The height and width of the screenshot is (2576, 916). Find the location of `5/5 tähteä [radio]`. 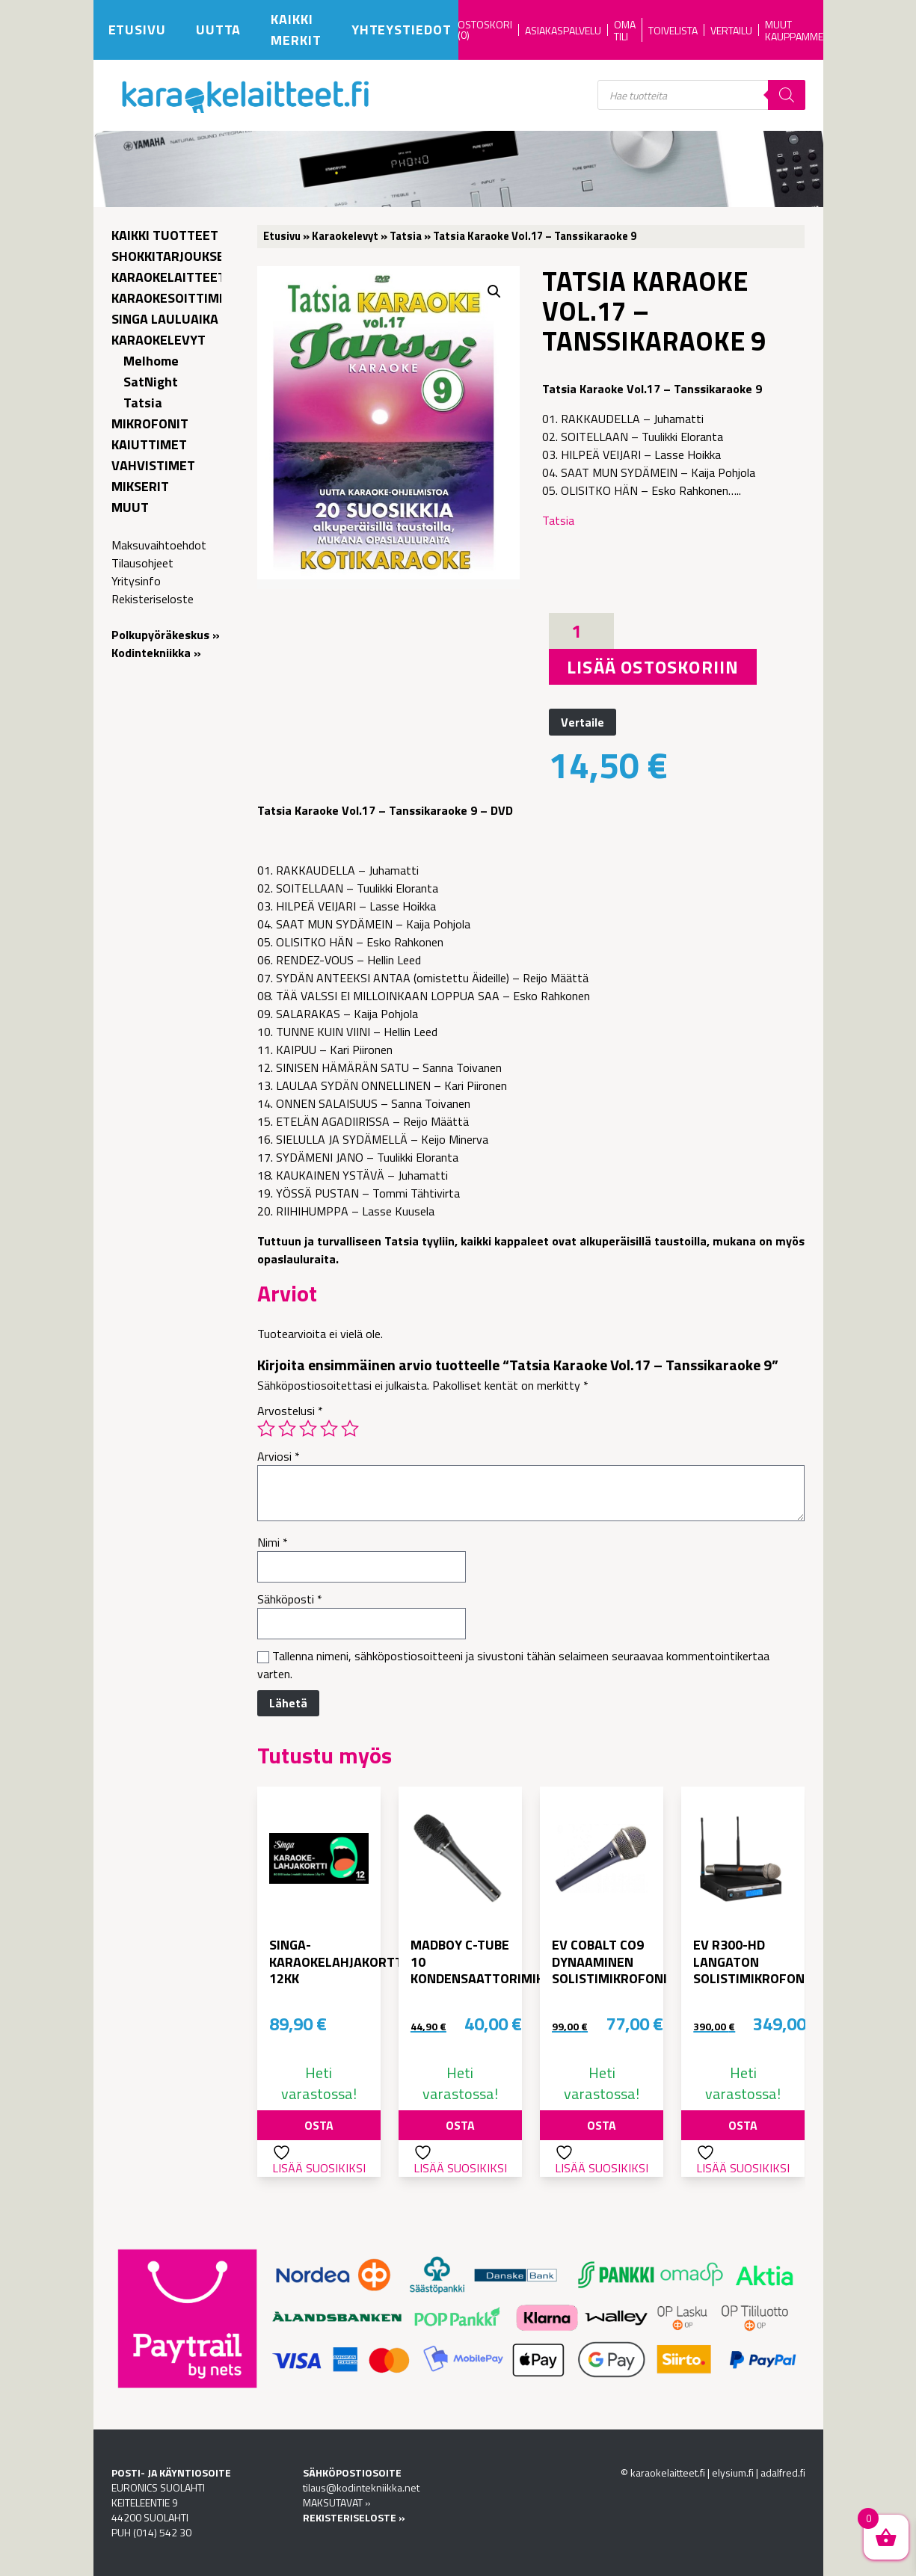

5/5 tähteä [radio] is located at coordinates (350, 1429).